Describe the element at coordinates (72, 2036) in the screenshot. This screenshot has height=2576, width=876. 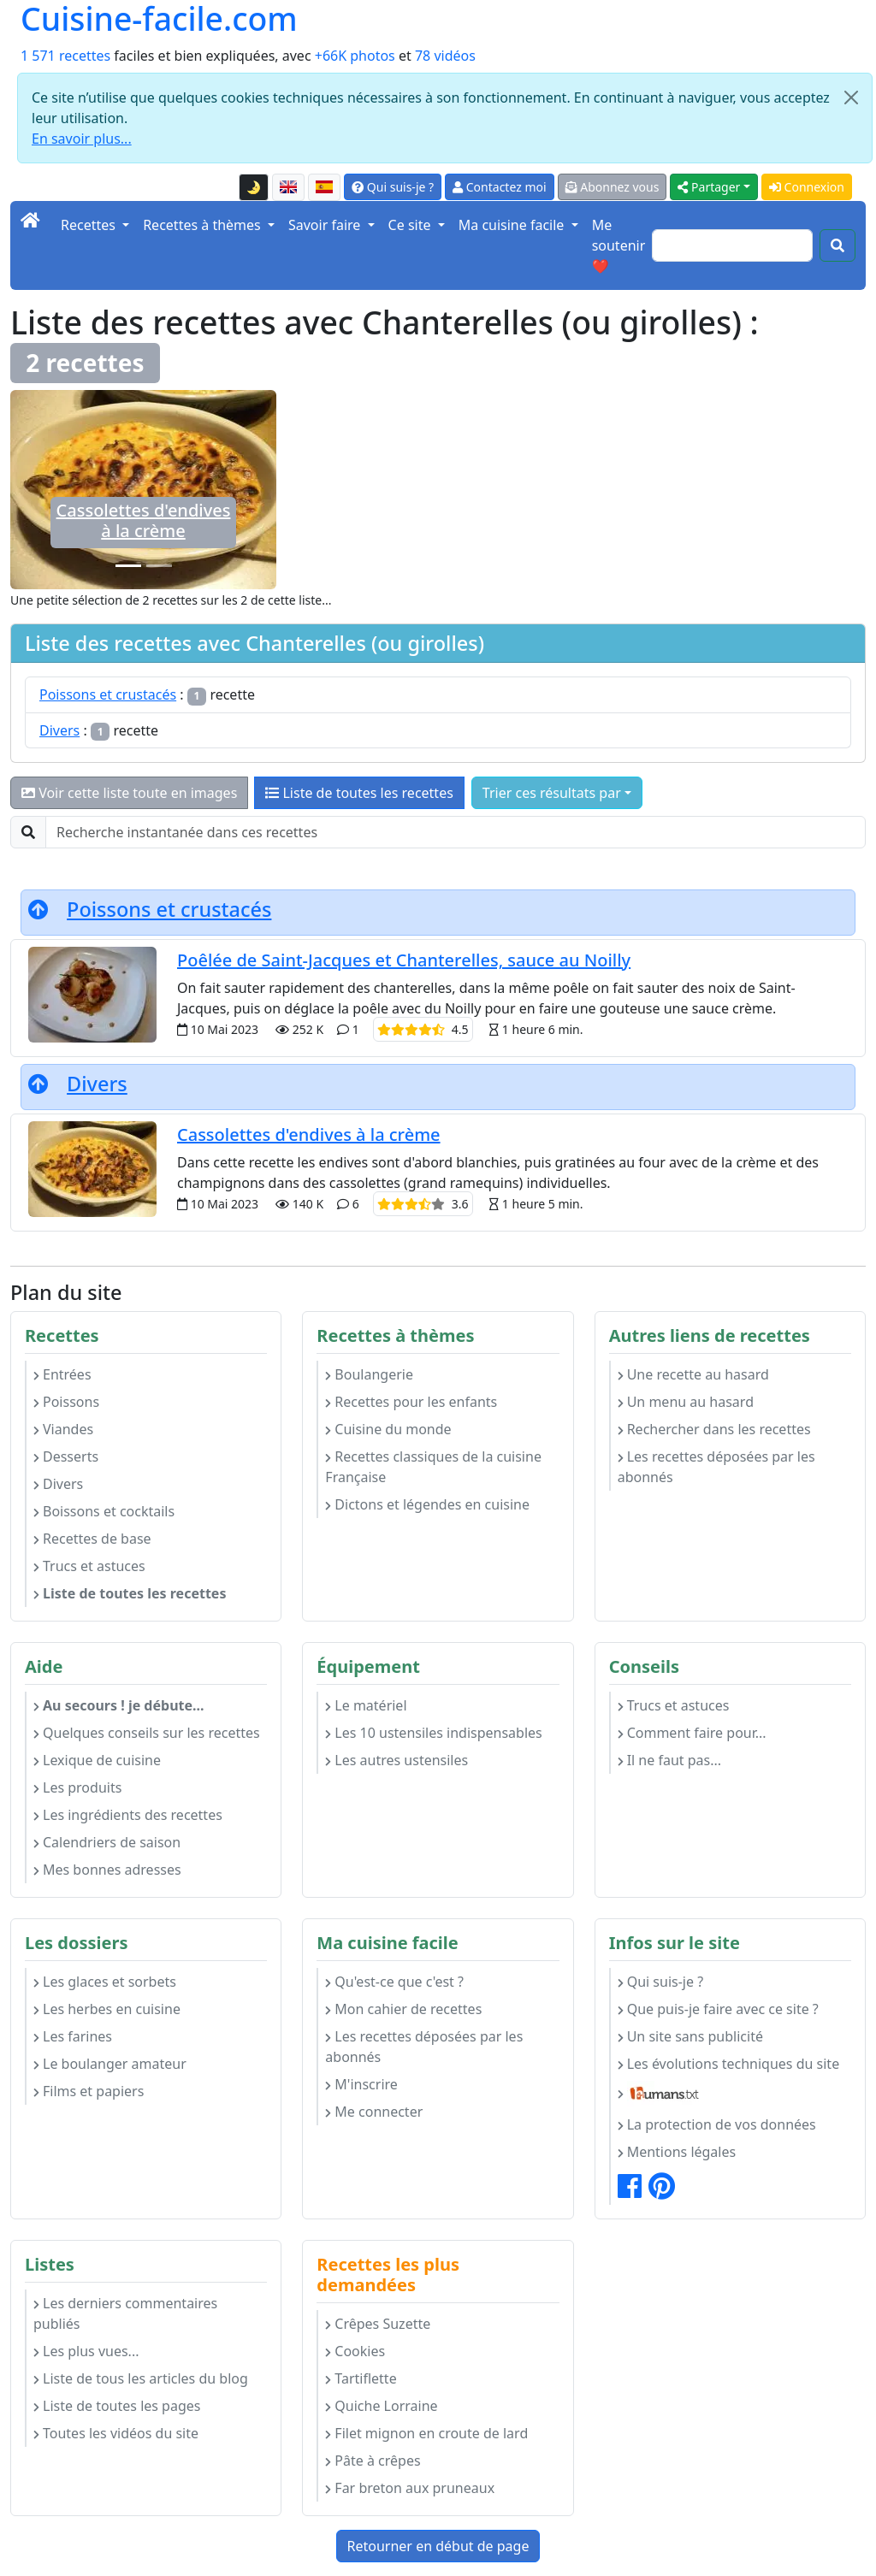
I see `Les farines` at that location.